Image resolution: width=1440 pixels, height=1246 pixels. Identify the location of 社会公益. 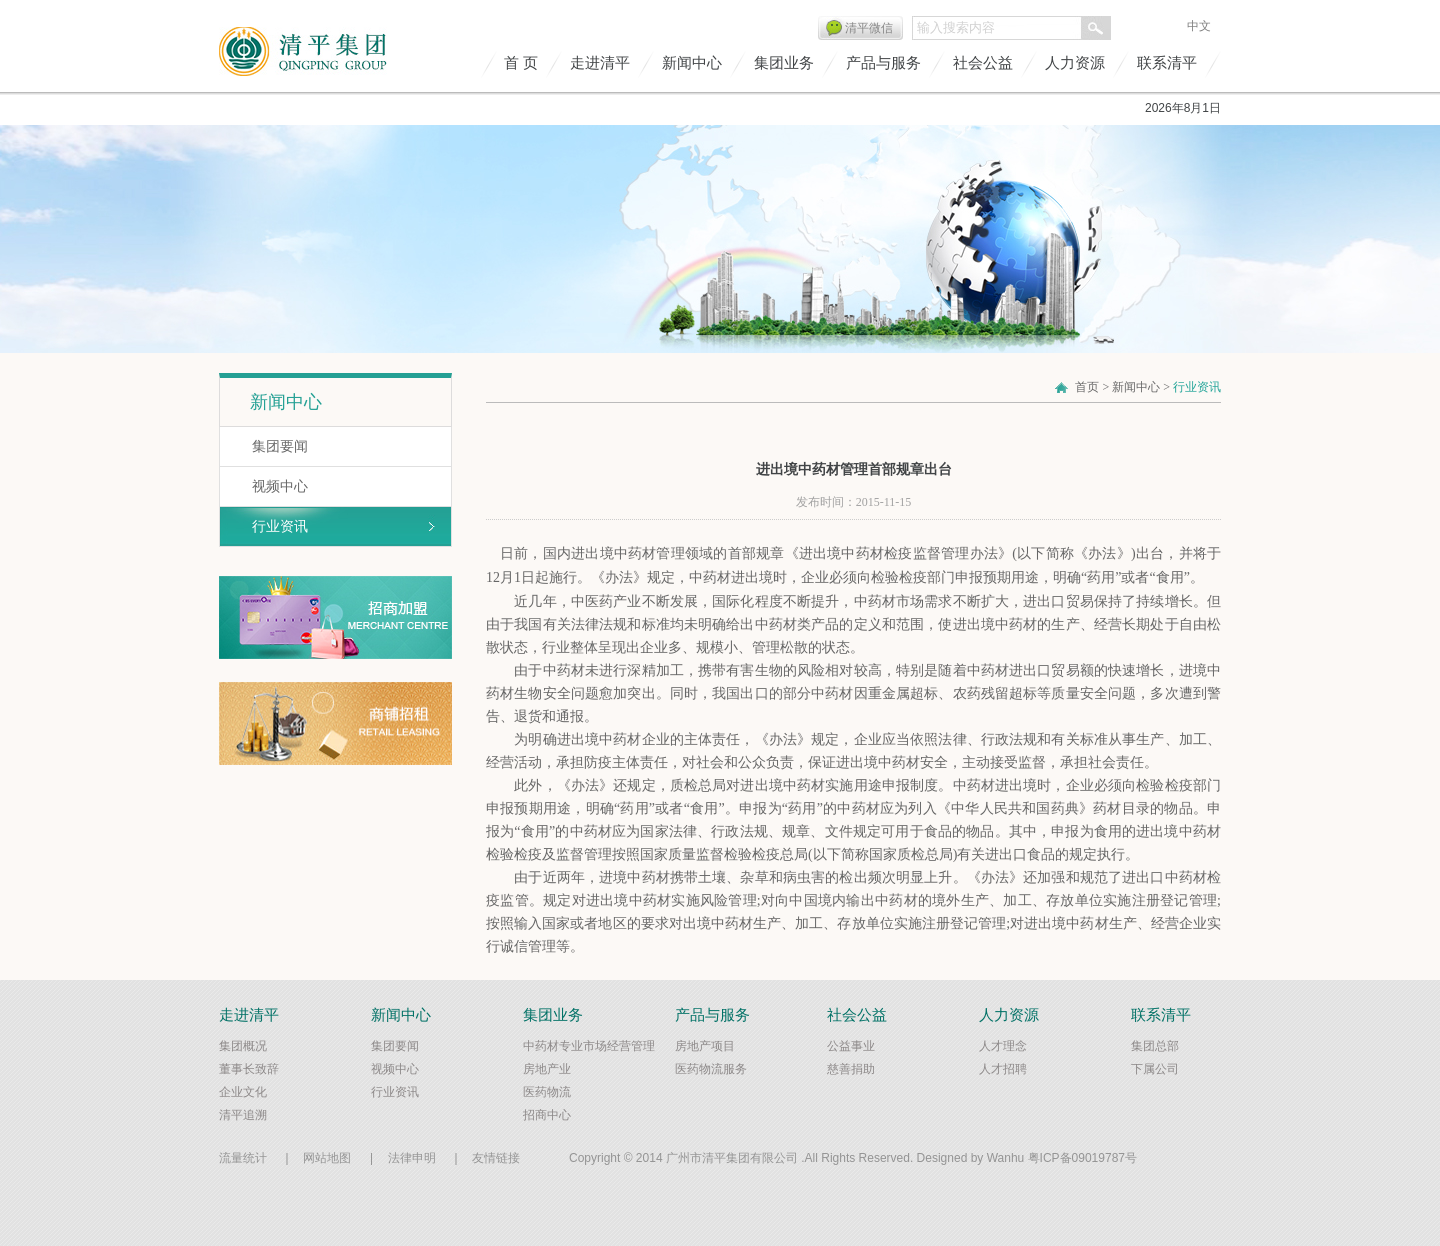
(983, 63).